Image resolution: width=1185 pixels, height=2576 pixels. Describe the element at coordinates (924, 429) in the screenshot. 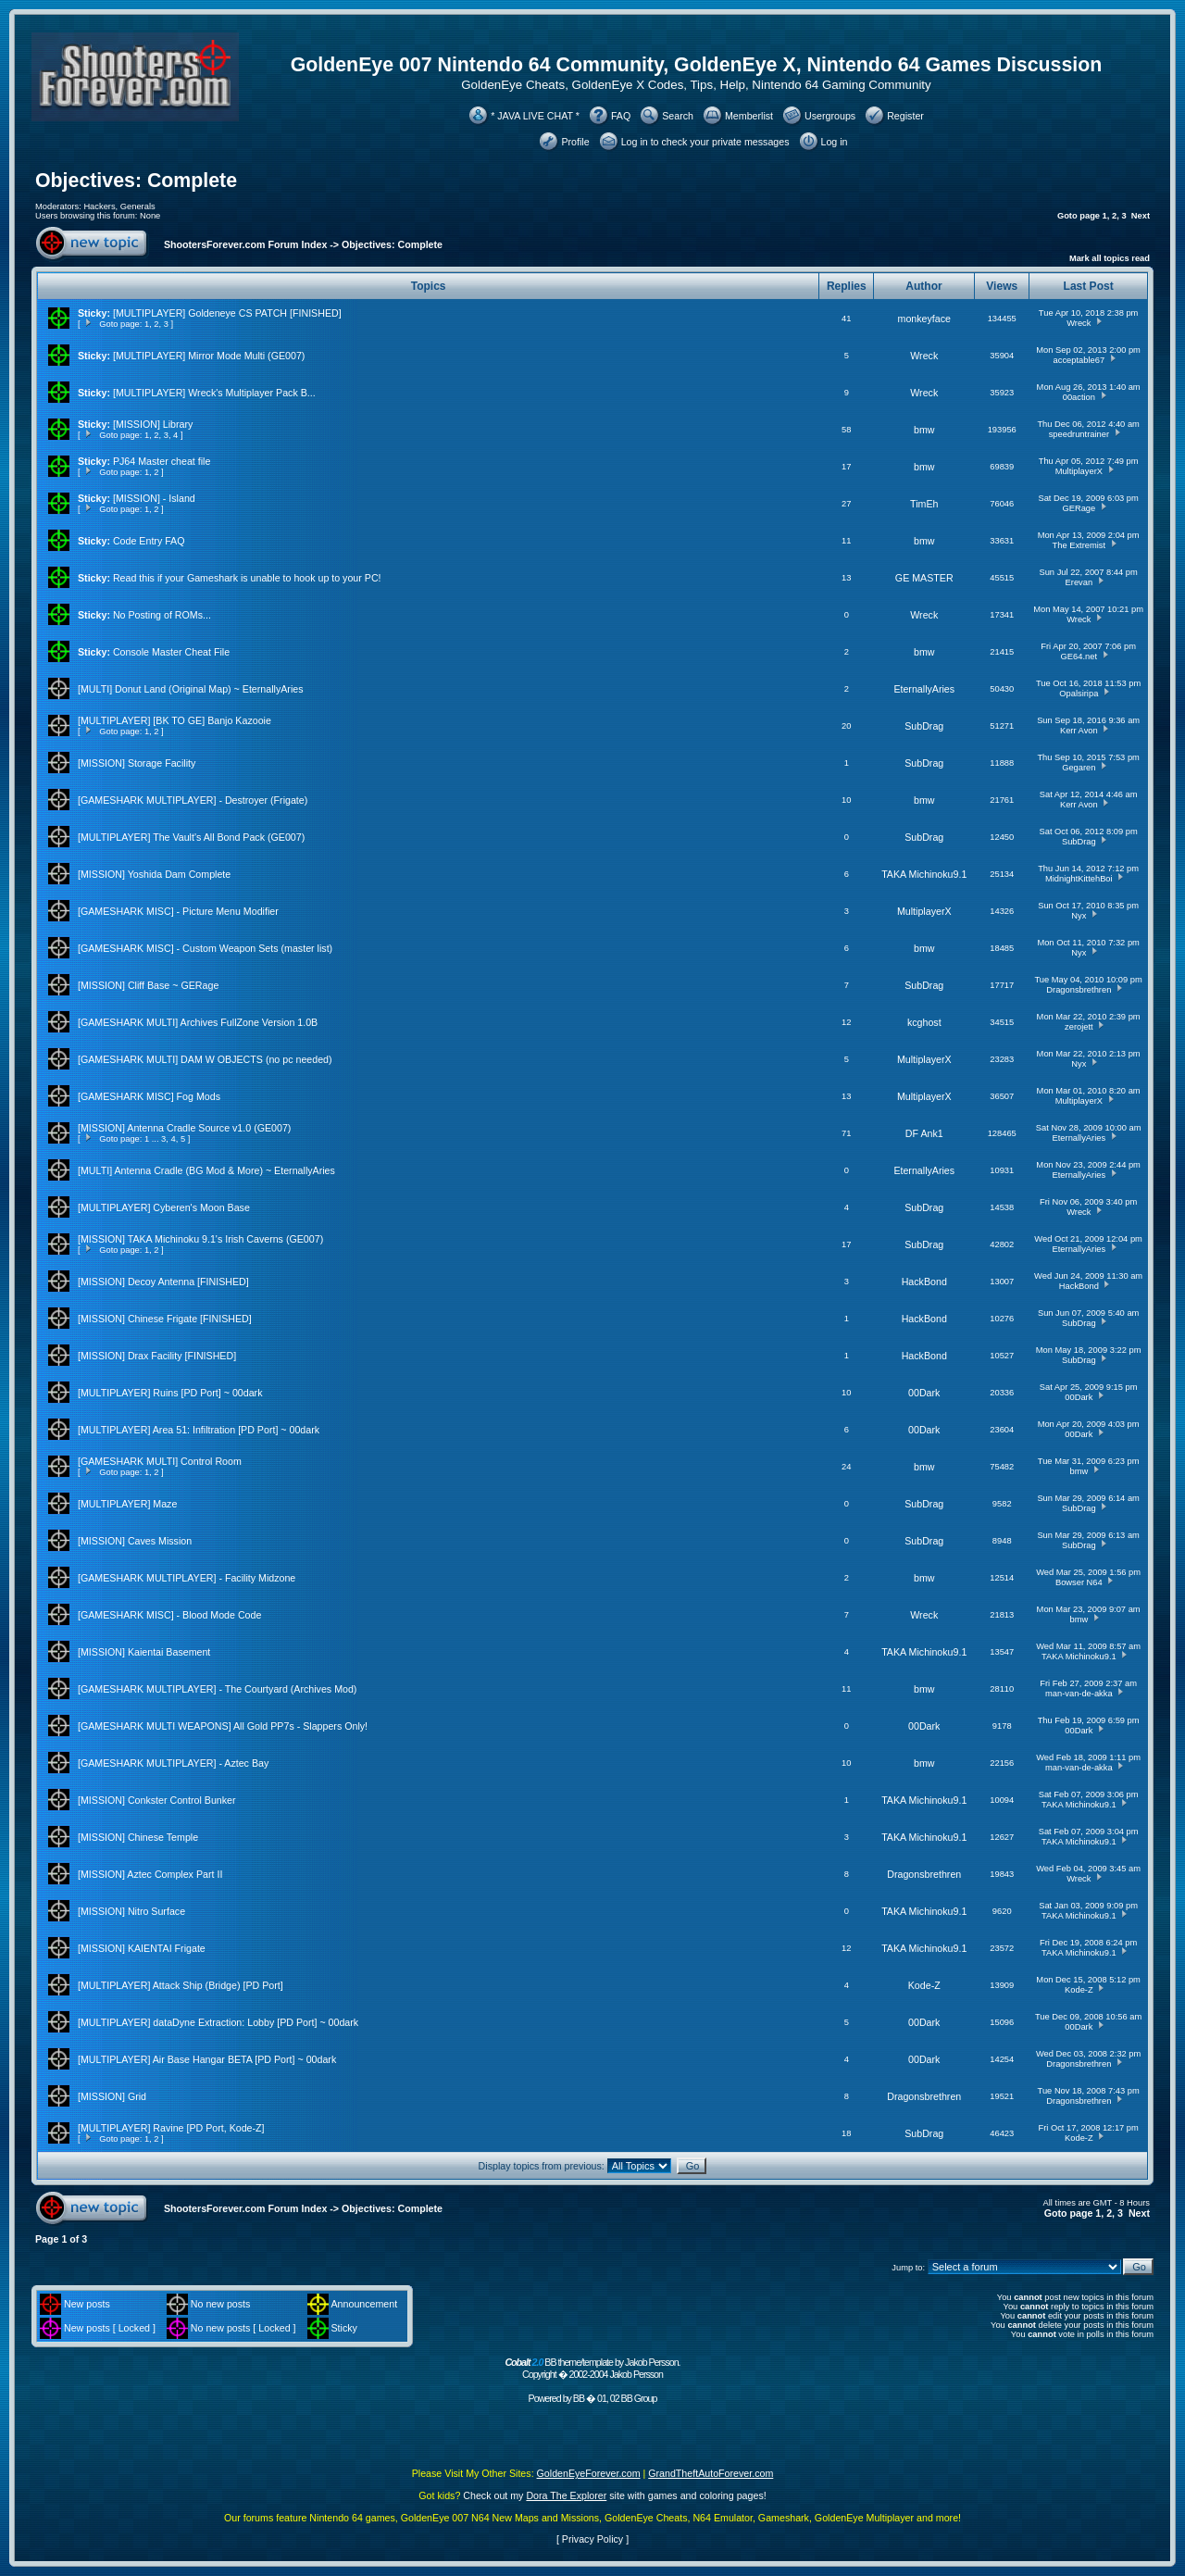

I see `bmw` at that location.